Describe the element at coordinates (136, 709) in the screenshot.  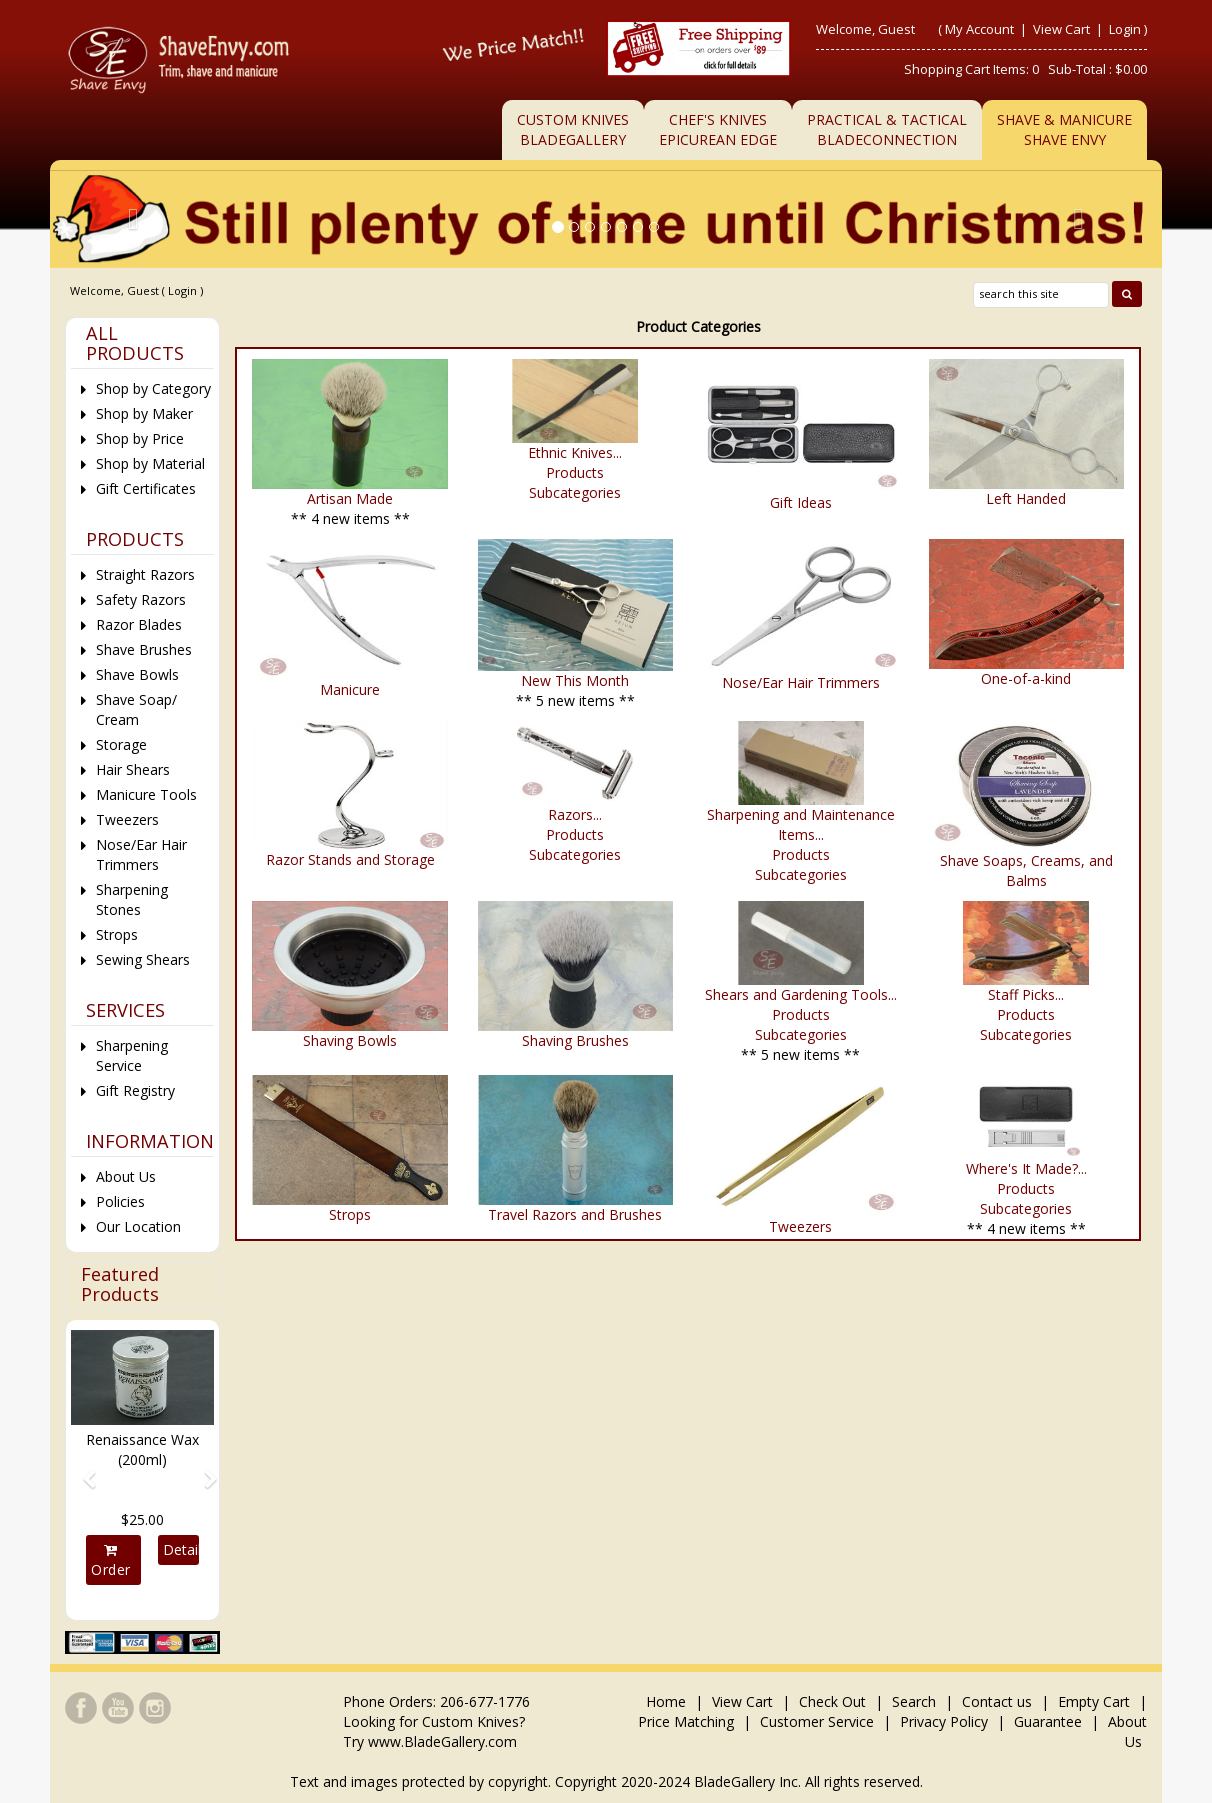
I see `Shave Soap/ Cream` at that location.